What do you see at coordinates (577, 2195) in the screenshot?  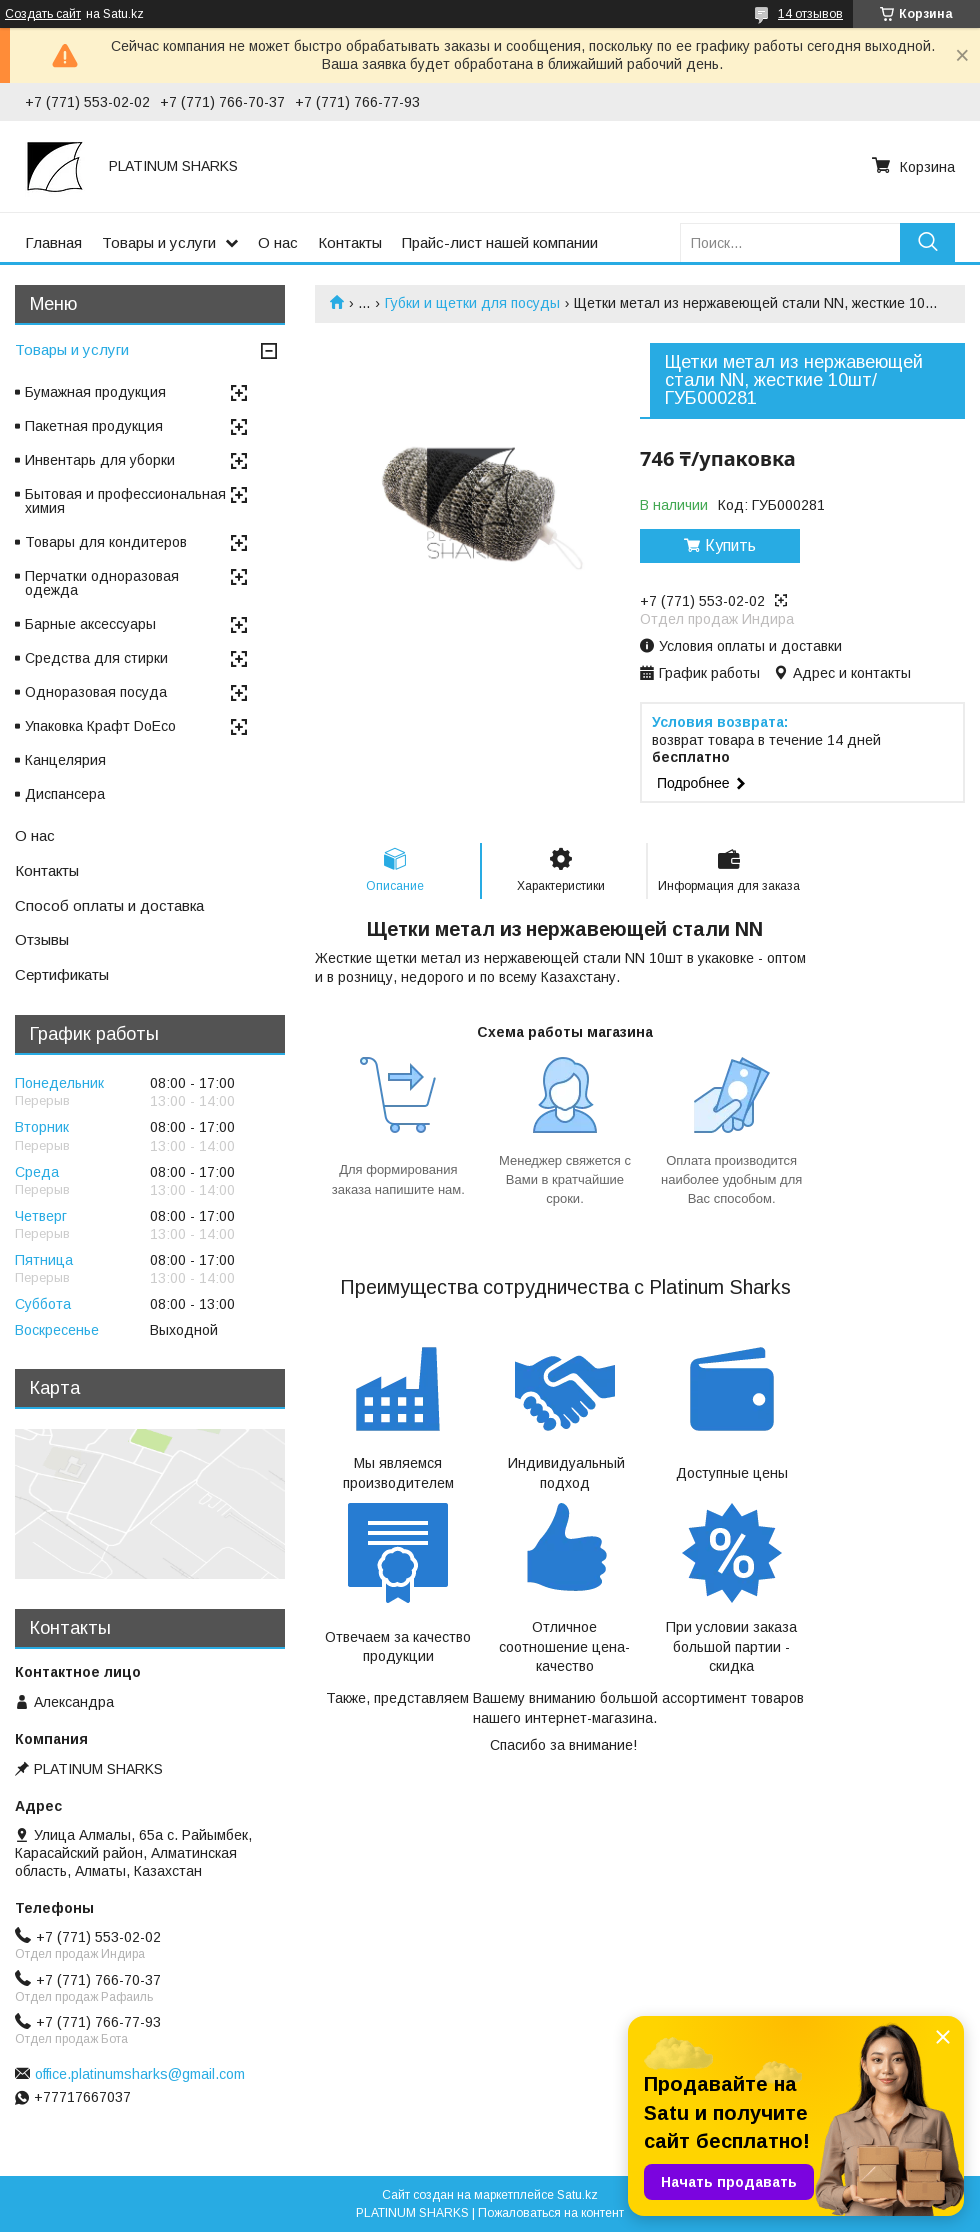 I see `Satu.kz` at bounding box center [577, 2195].